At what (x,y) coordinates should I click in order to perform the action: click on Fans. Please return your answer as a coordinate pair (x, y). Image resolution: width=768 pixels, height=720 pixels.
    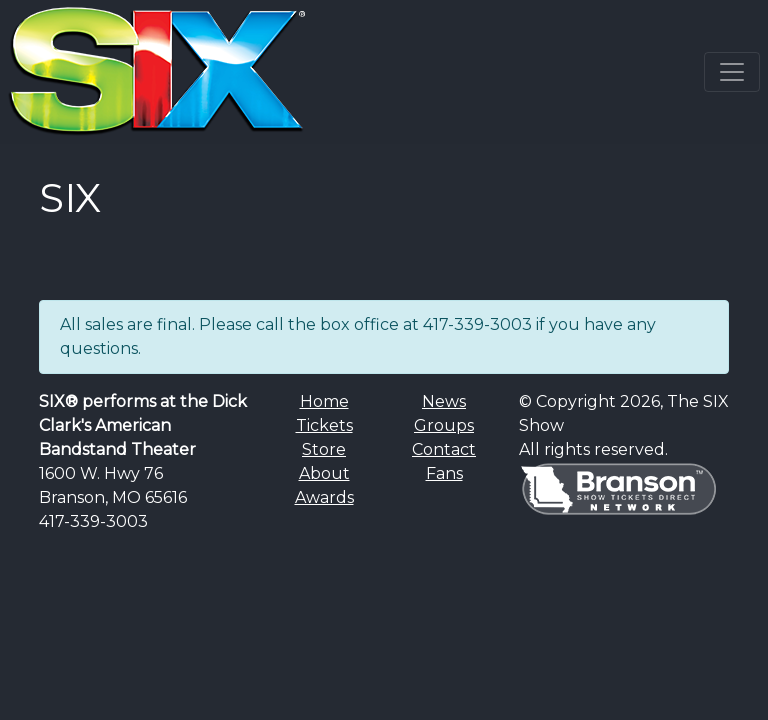
    Looking at the image, I should click on (444, 473).